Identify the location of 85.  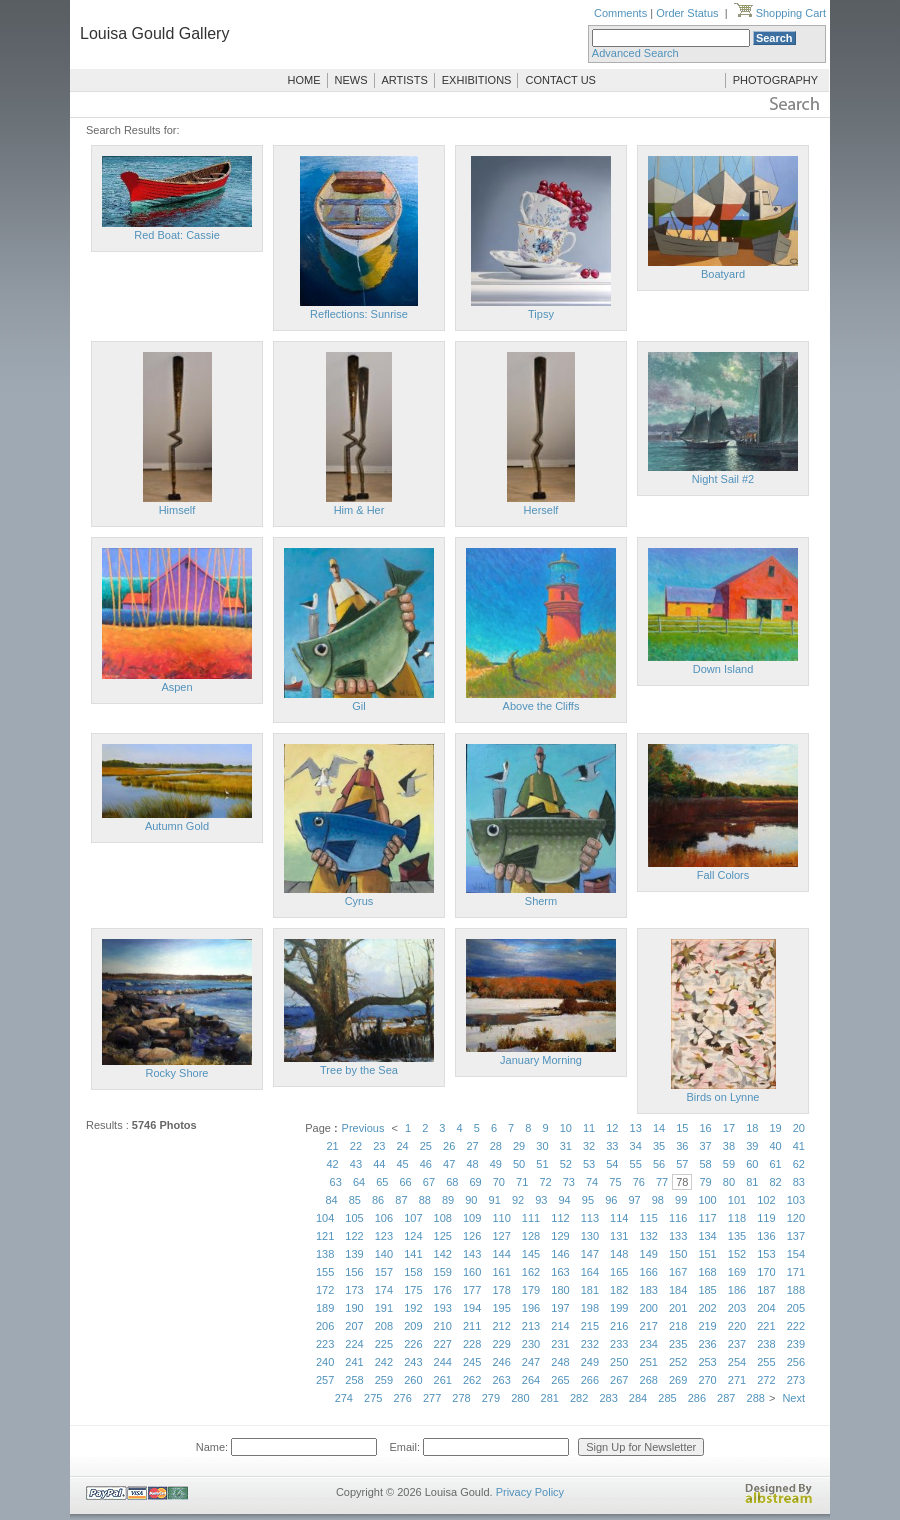
(355, 1200).